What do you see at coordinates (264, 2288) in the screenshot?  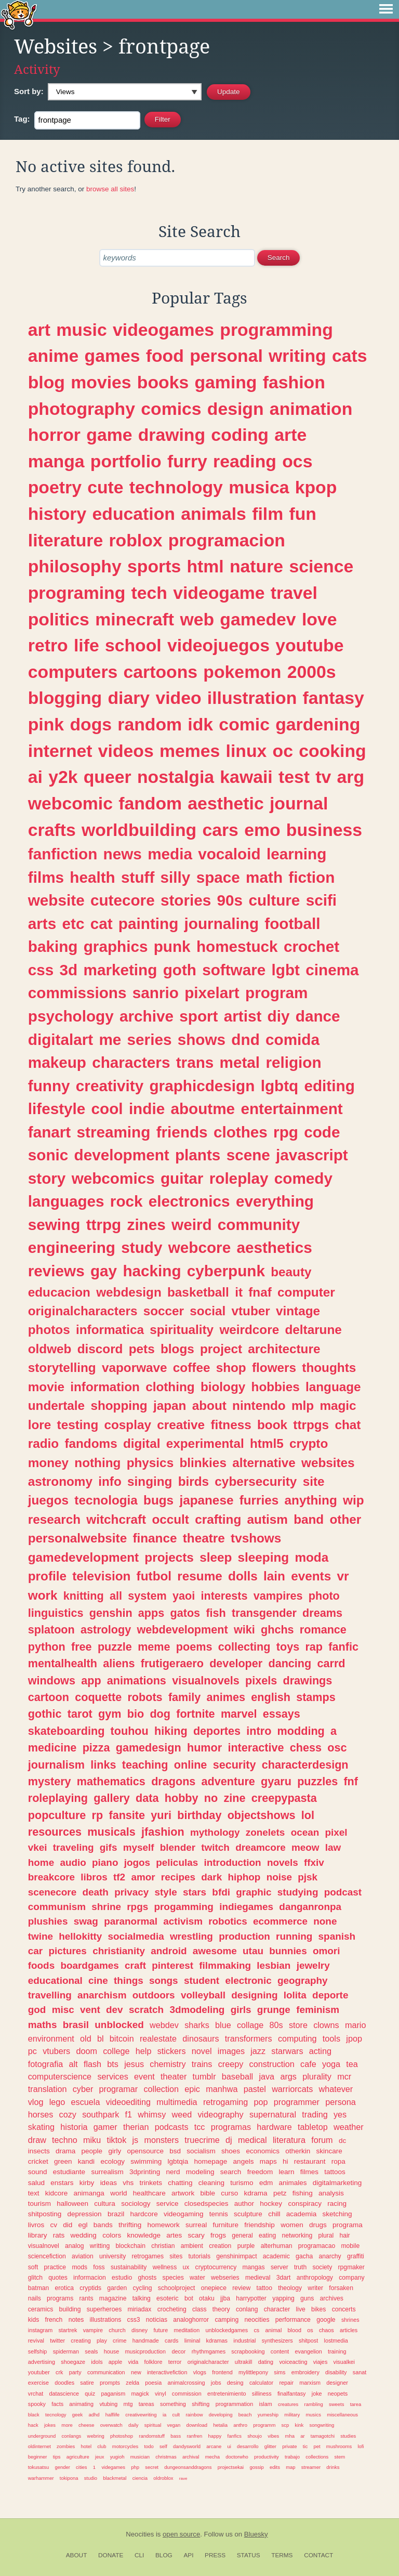 I see `tattoo` at bounding box center [264, 2288].